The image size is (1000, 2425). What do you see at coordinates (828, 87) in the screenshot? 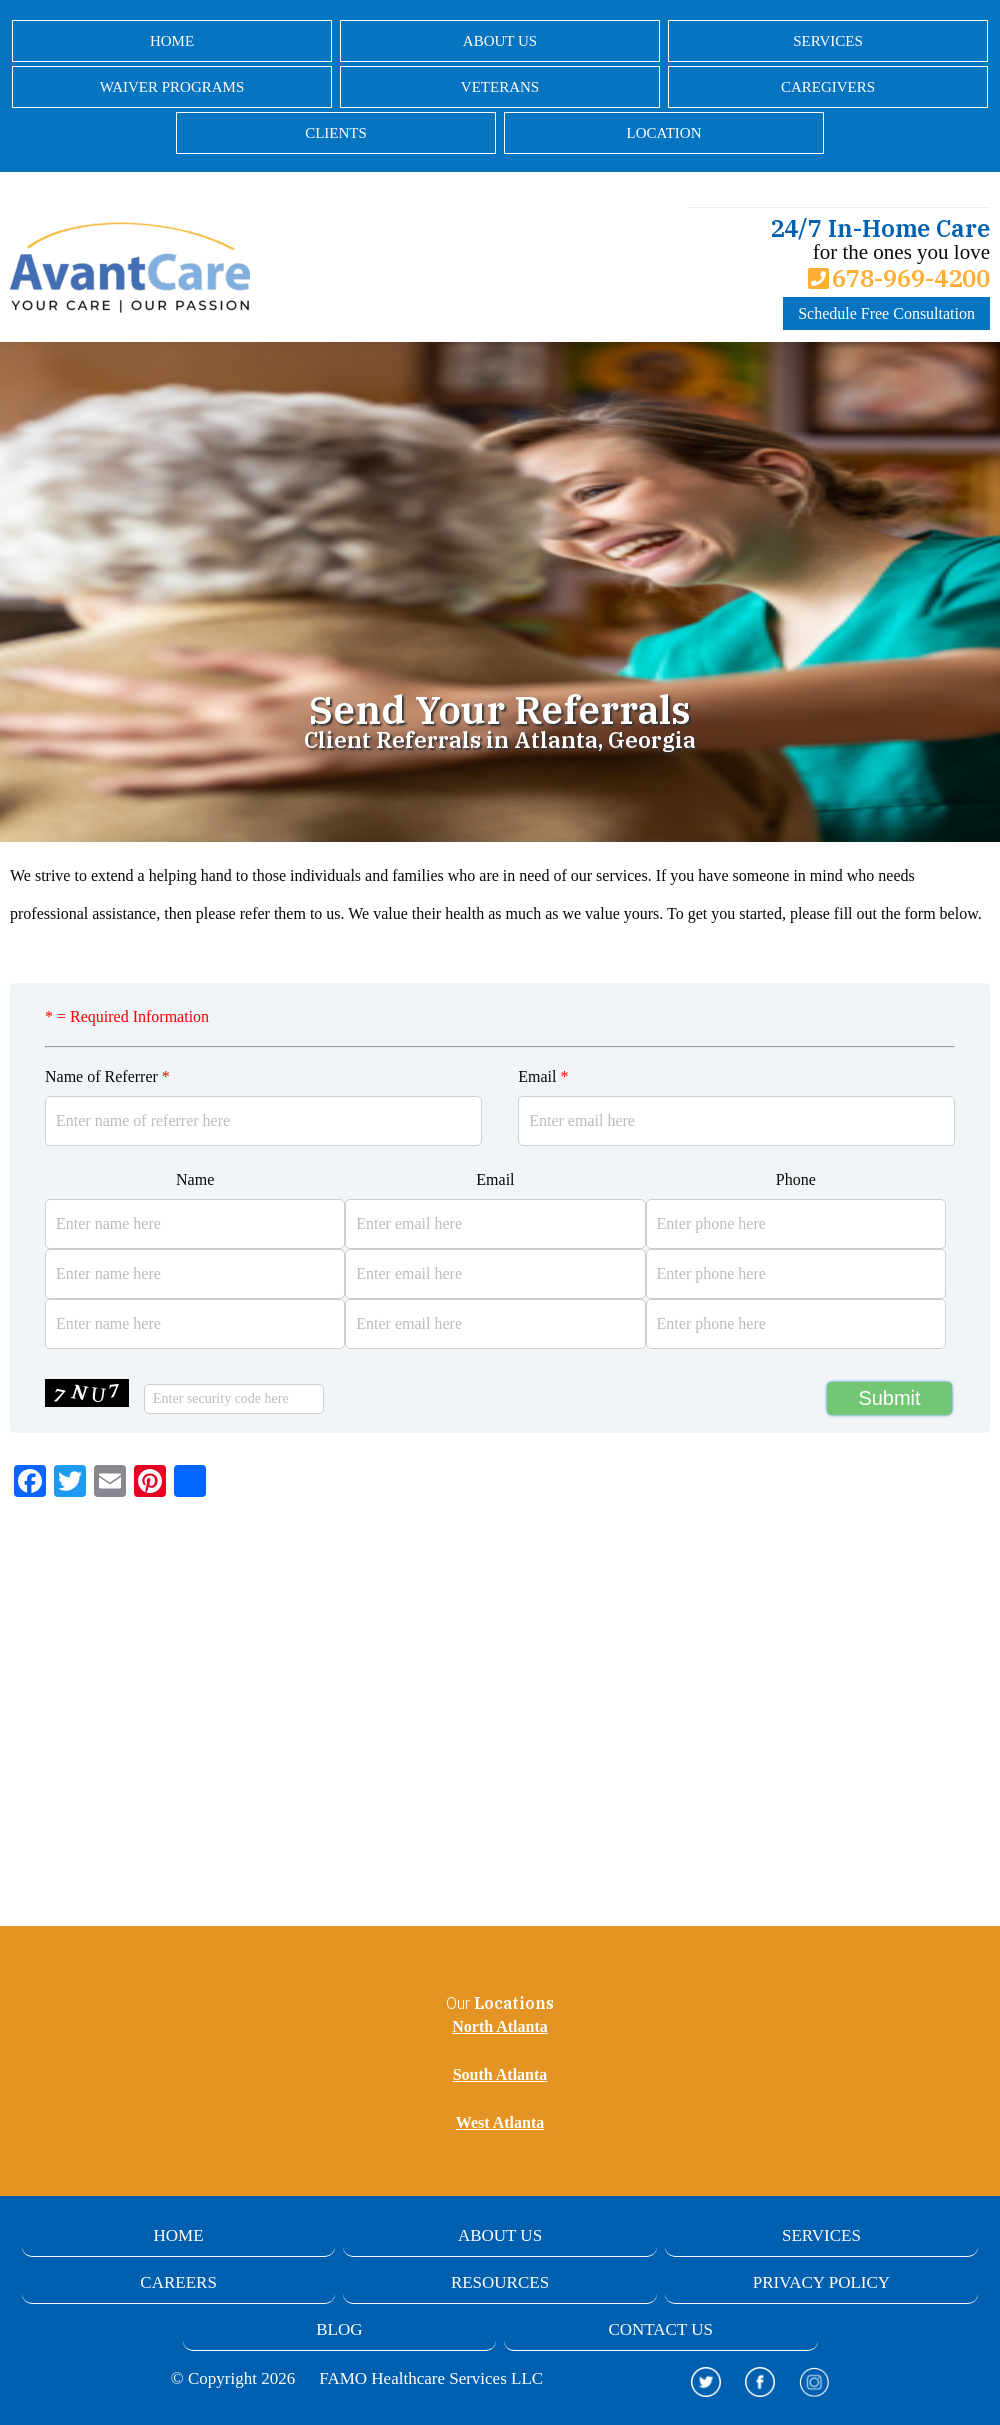
I see `Caregivers` at bounding box center [828, 87].